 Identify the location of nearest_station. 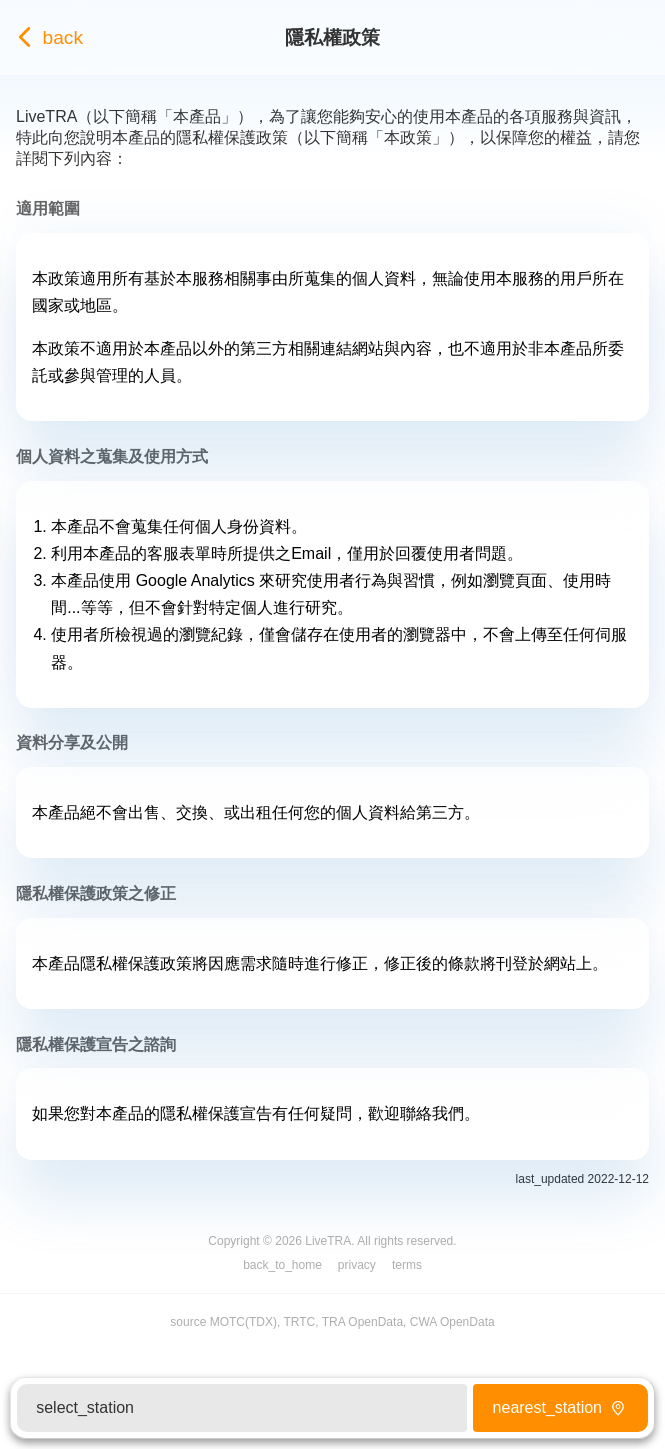
(561, 1407).